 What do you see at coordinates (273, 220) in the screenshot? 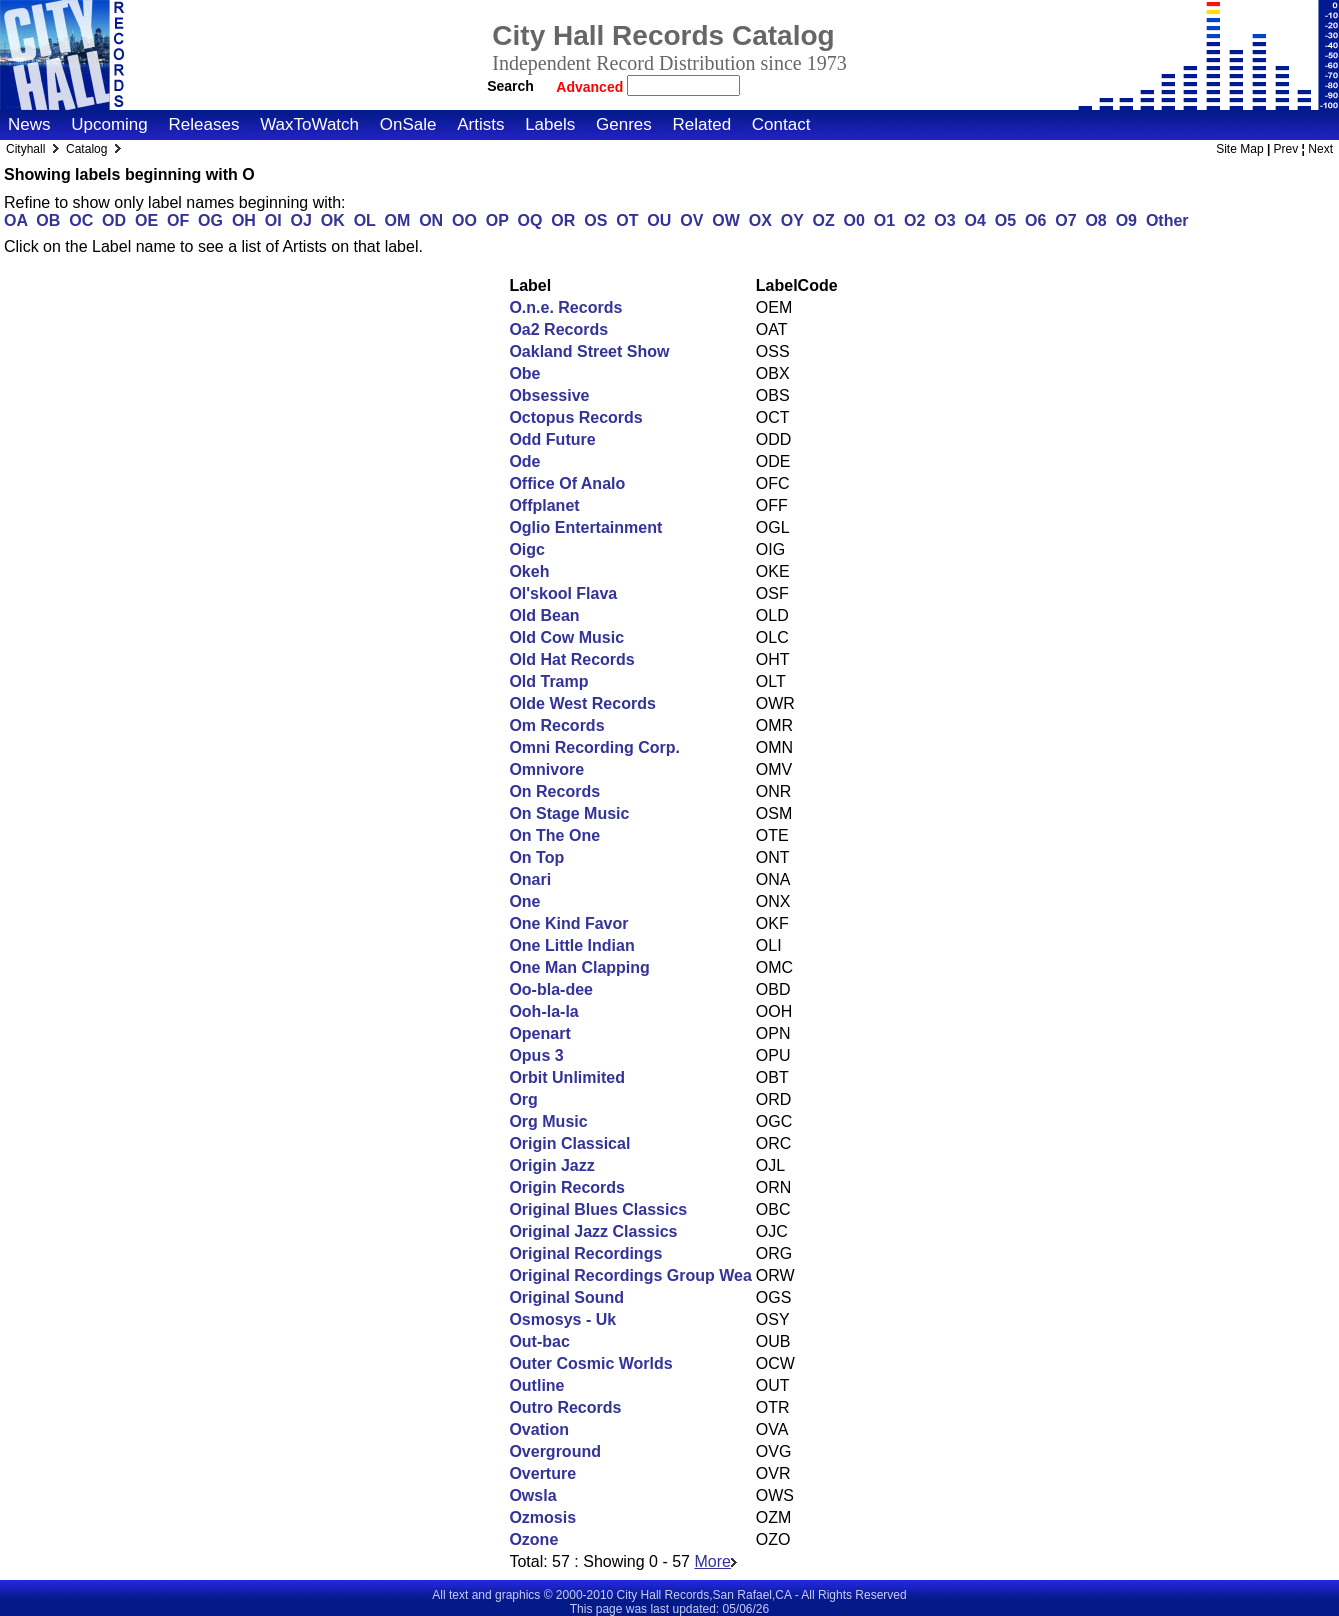
I see `OI` at bounding box center [273, 220].